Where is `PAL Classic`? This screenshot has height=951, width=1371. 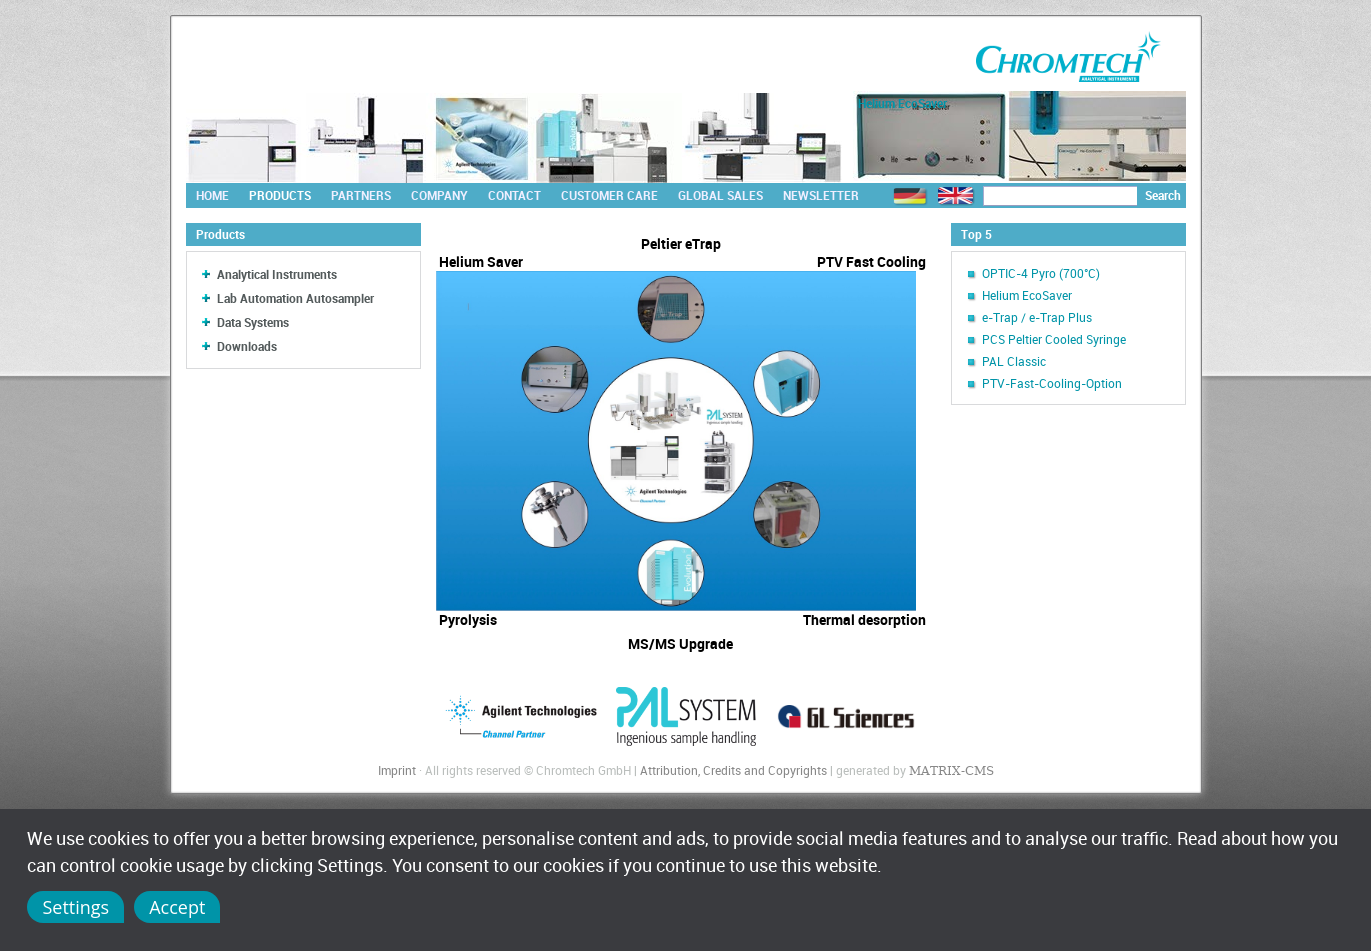
PAL Classic is located at coordinates (1014, 361).